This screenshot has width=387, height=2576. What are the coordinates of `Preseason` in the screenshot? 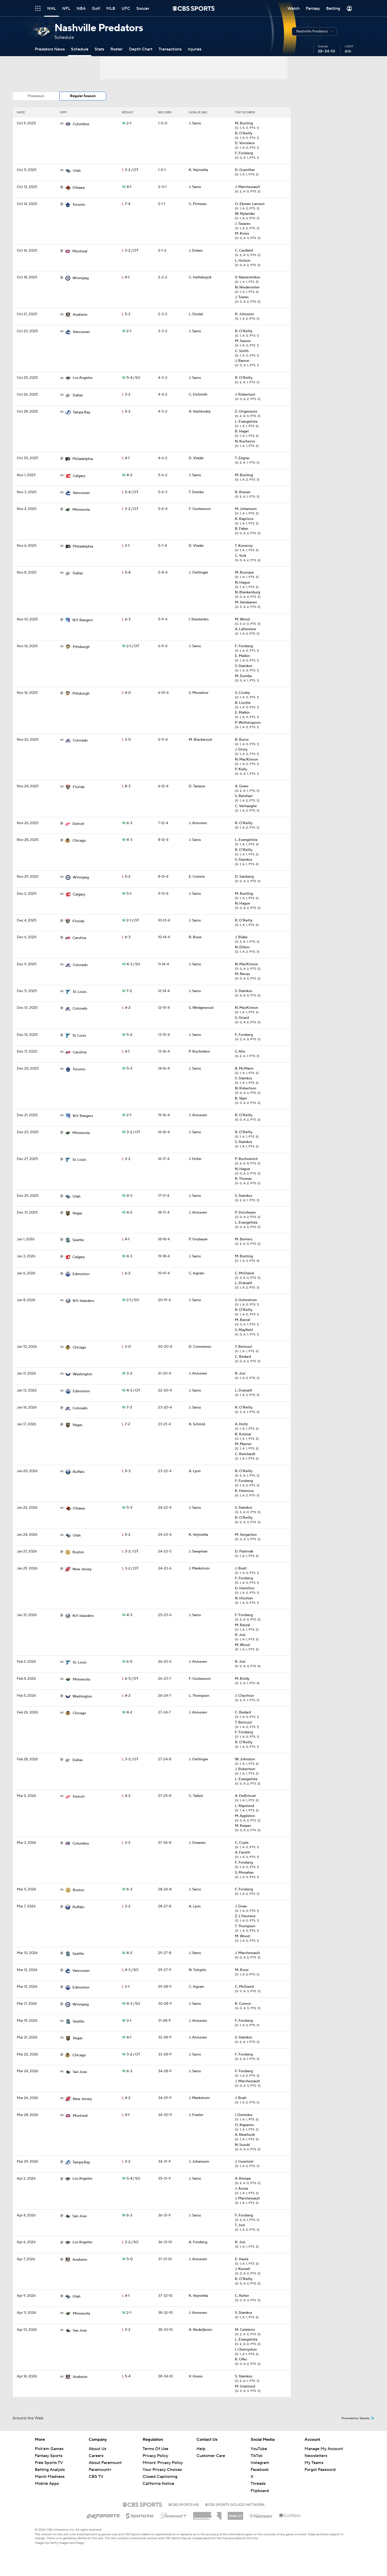 It's located at (36, 96).